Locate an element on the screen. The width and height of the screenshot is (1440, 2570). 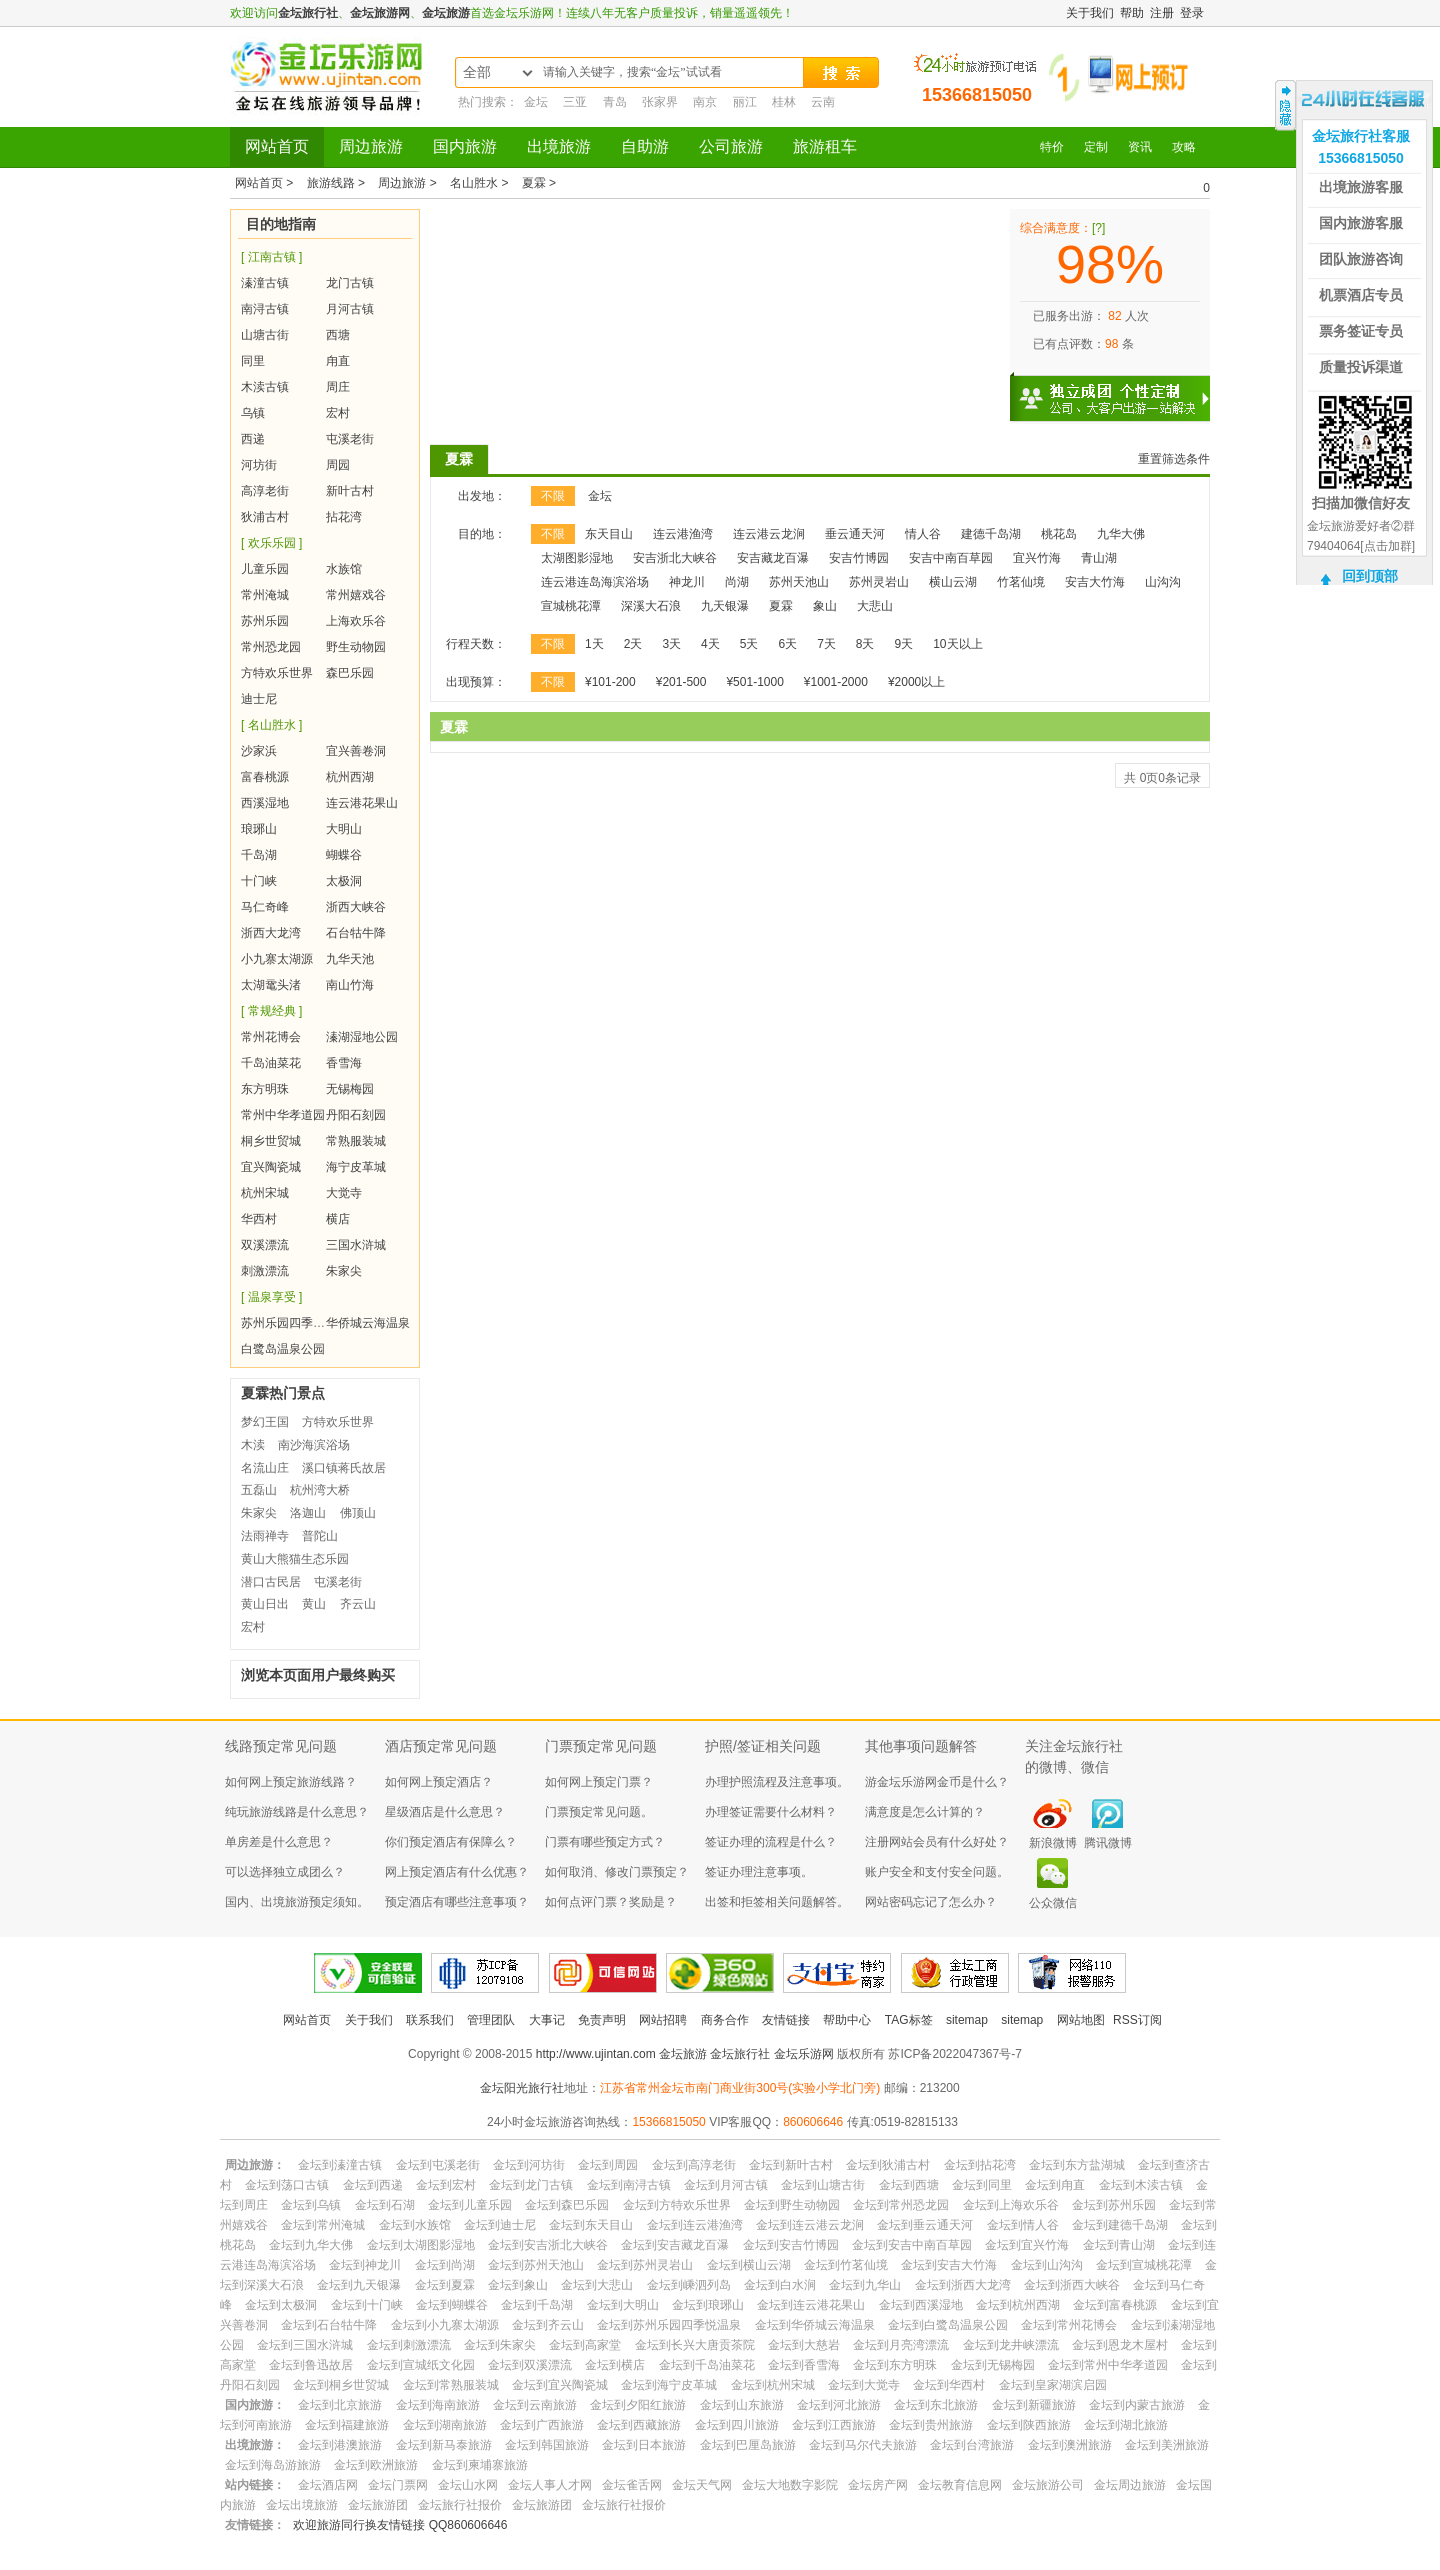
金坛到苏州乐园四季悦温泉 is located at coordinates (669, 2325).